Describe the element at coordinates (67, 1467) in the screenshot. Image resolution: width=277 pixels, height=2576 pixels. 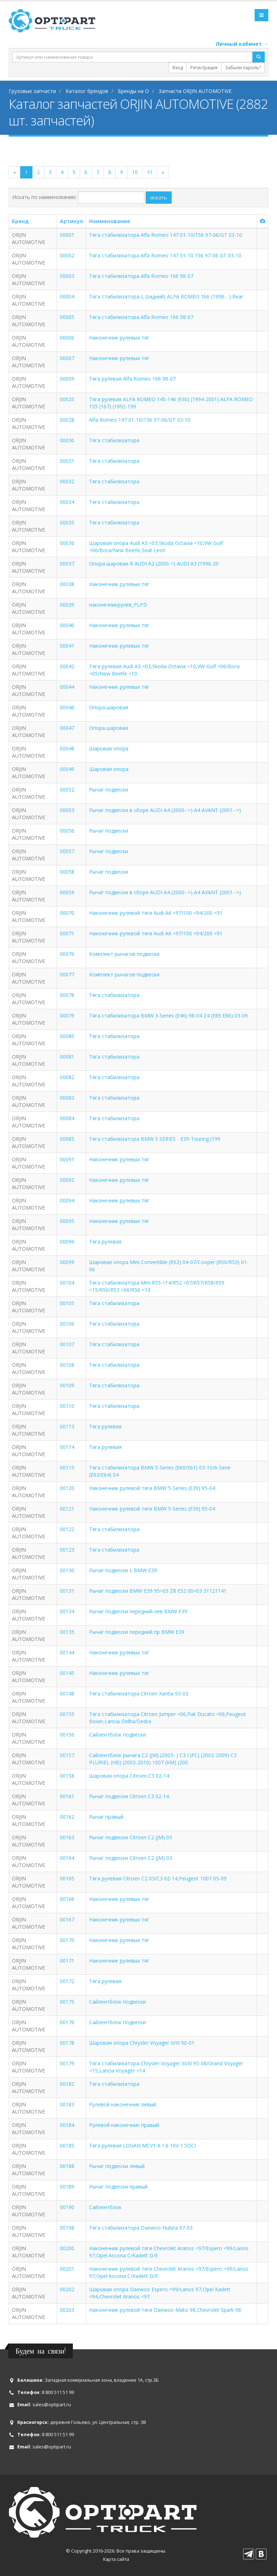
I see `00115` at that location.